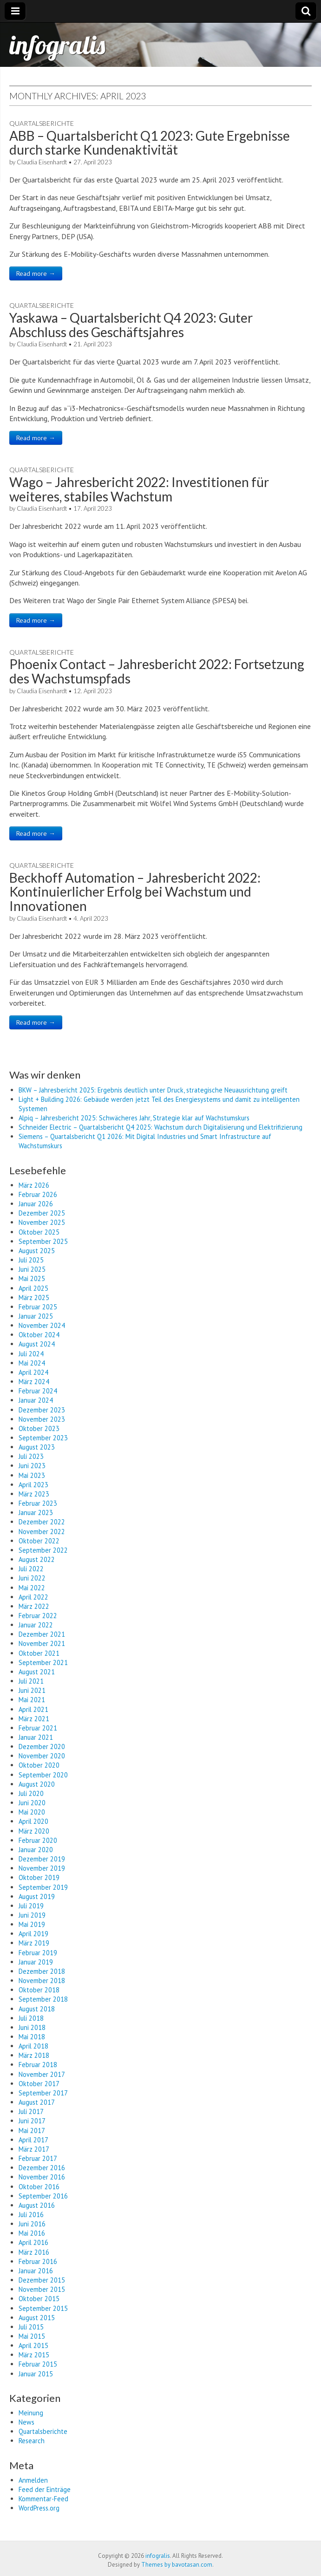  Describe the element at coordinates (43, 1437) in the screenshot. I see `September 2023` at that location.